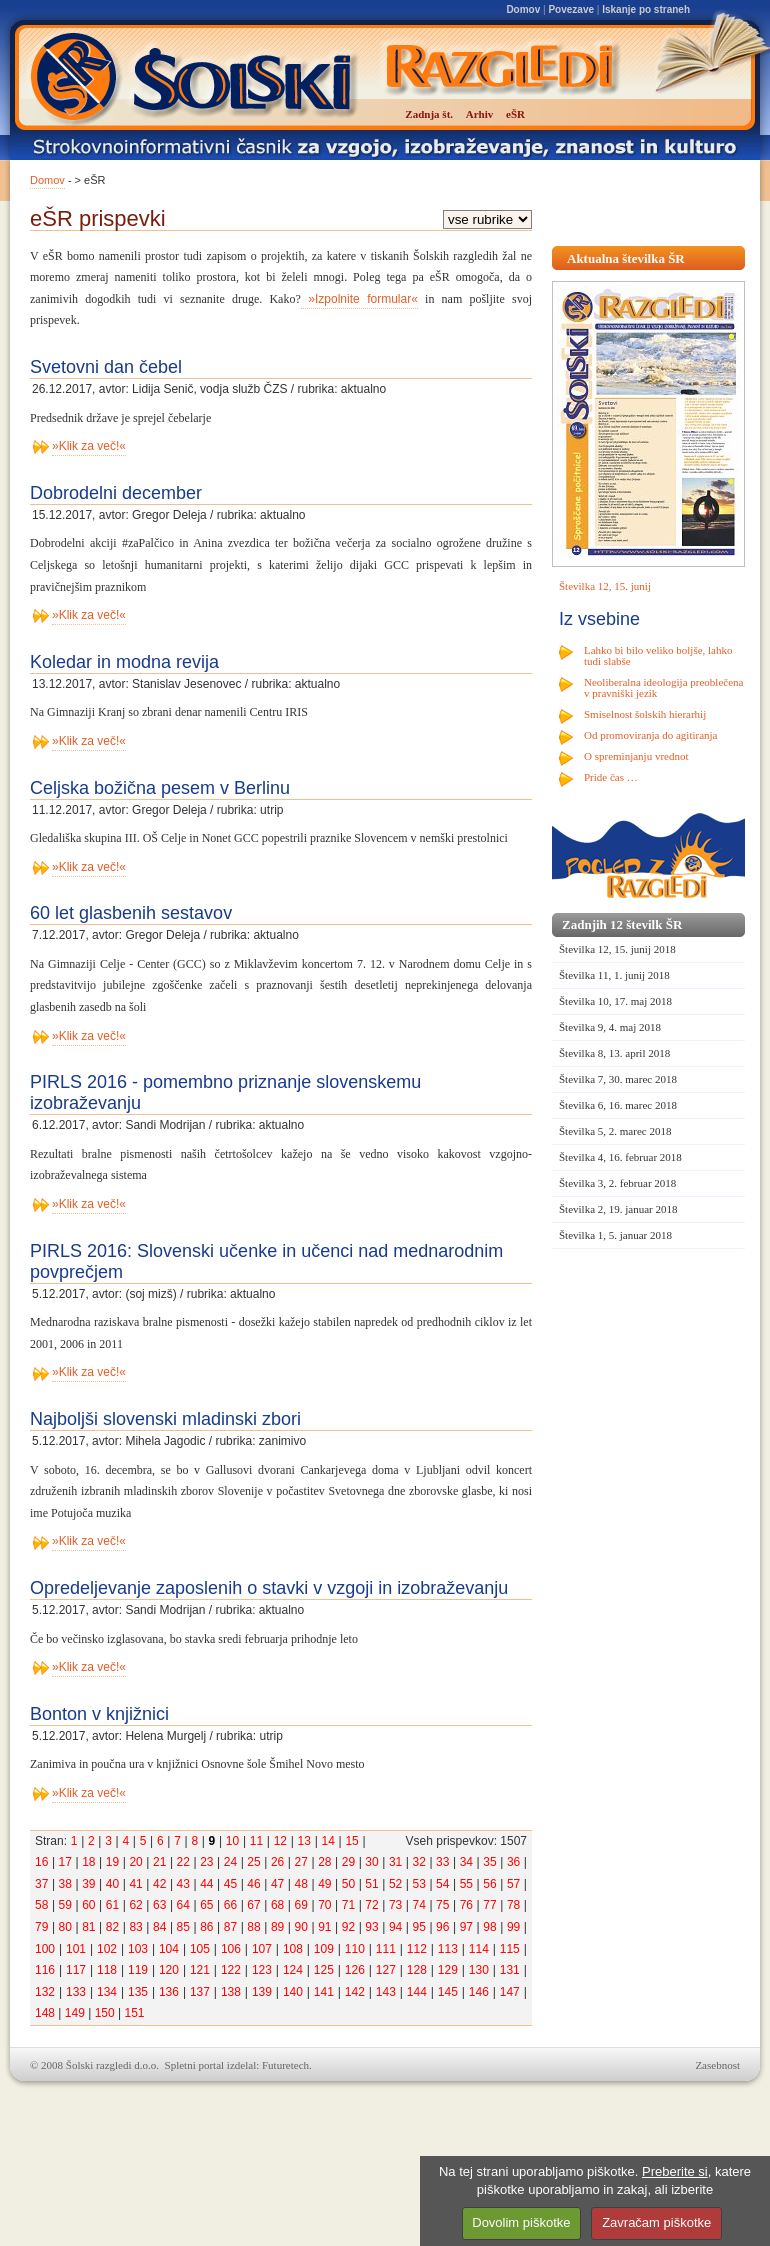 This screenshot has height=2246, width=770. Describe the element at coordinates (183, 1862) in the screenshot. I see `22` at that location.